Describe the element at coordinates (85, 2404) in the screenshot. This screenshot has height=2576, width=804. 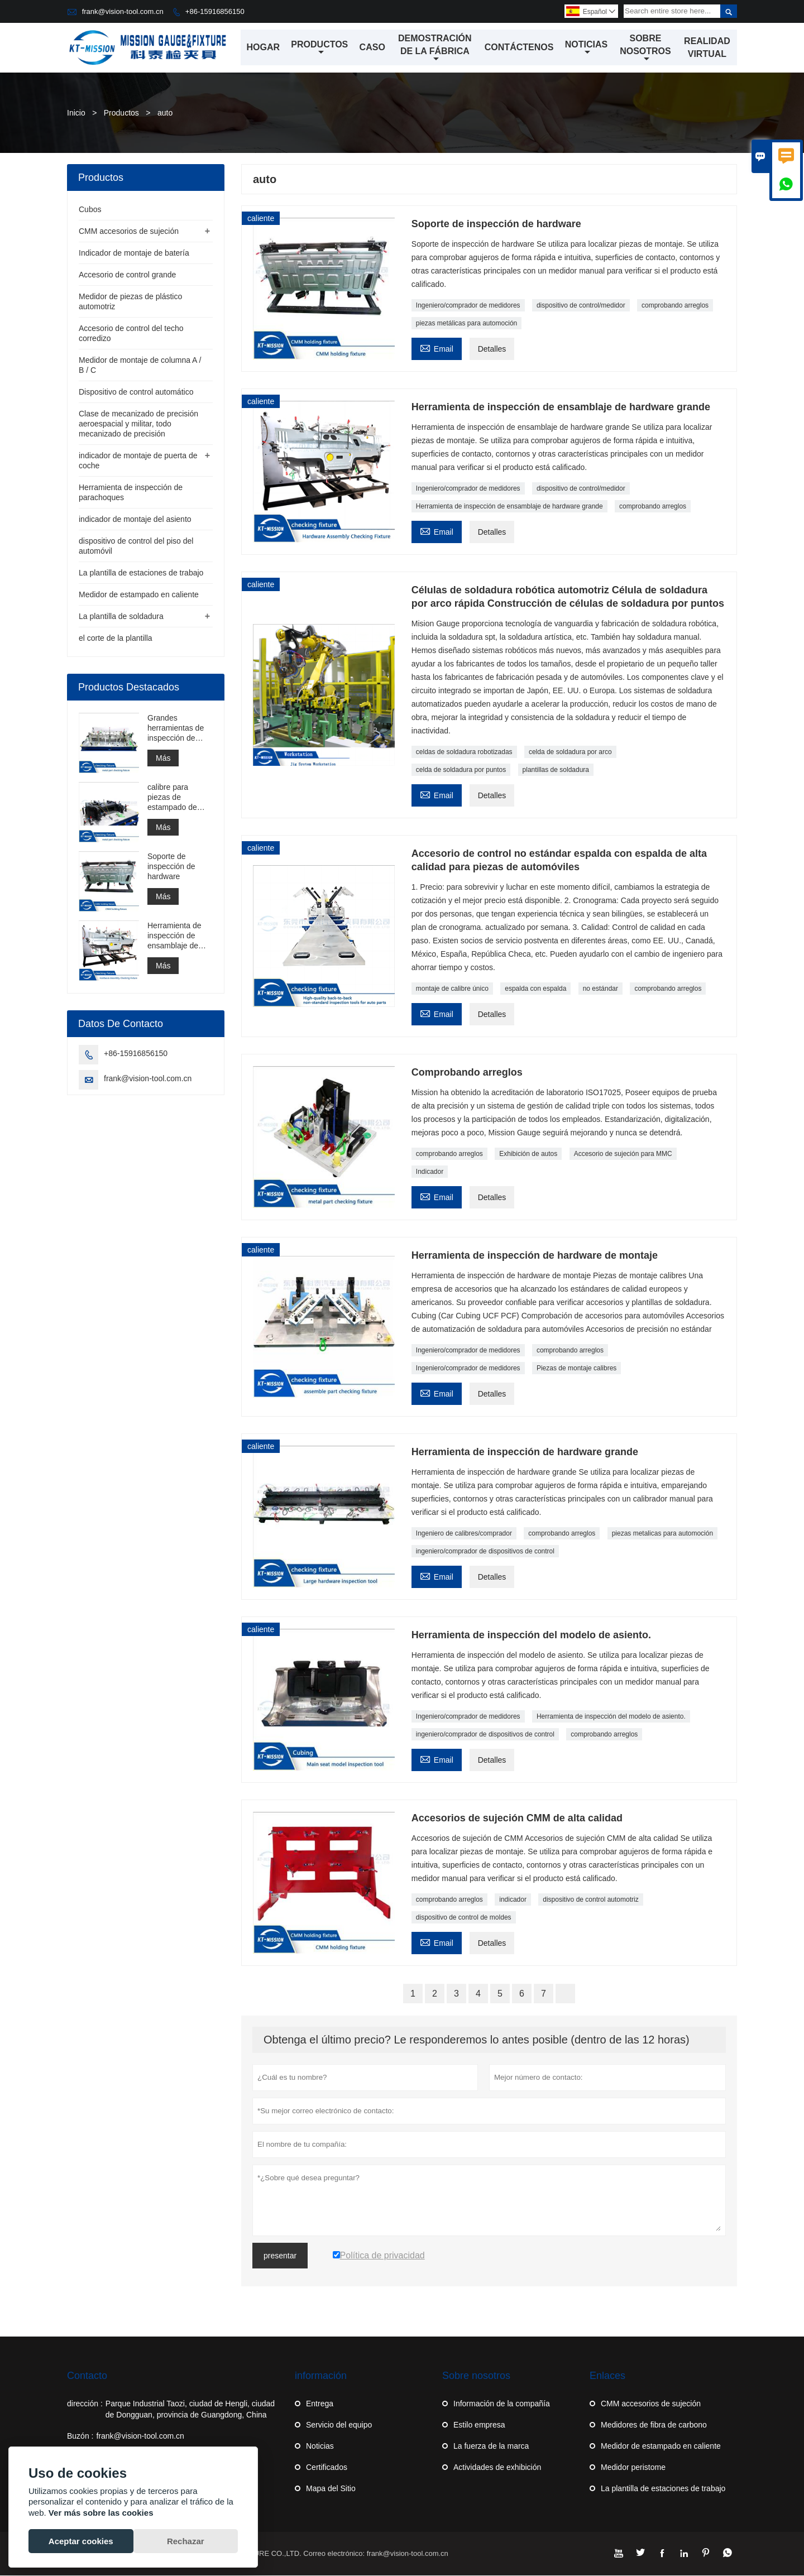
I see `dirección :` at that location.